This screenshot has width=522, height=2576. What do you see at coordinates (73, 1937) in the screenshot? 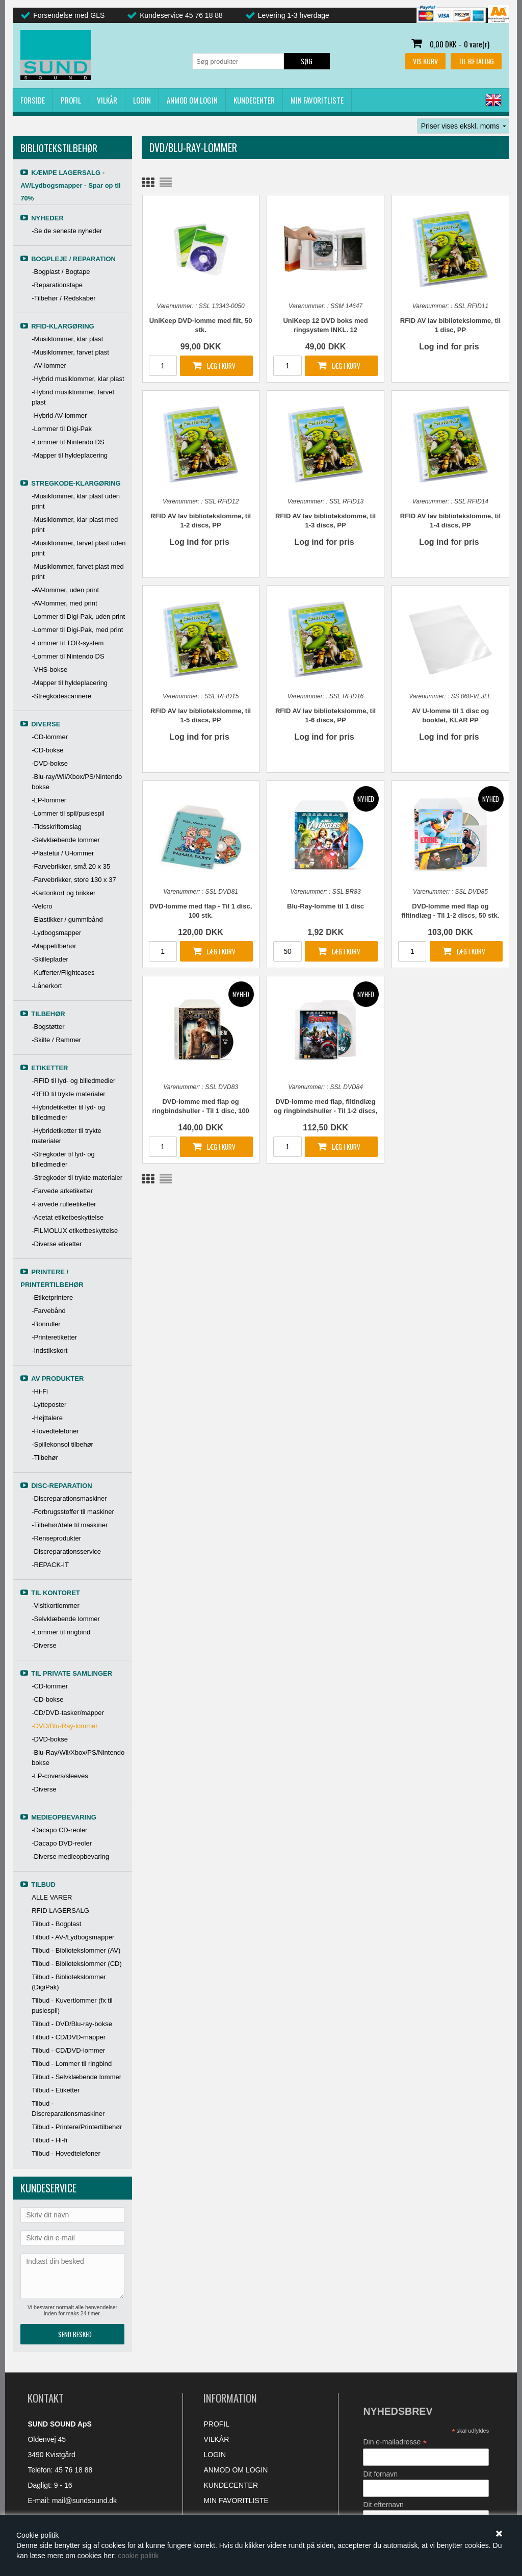
I see `Tilbud - AV-/Lydbogsmapper` at bounding box center [73, 1937].